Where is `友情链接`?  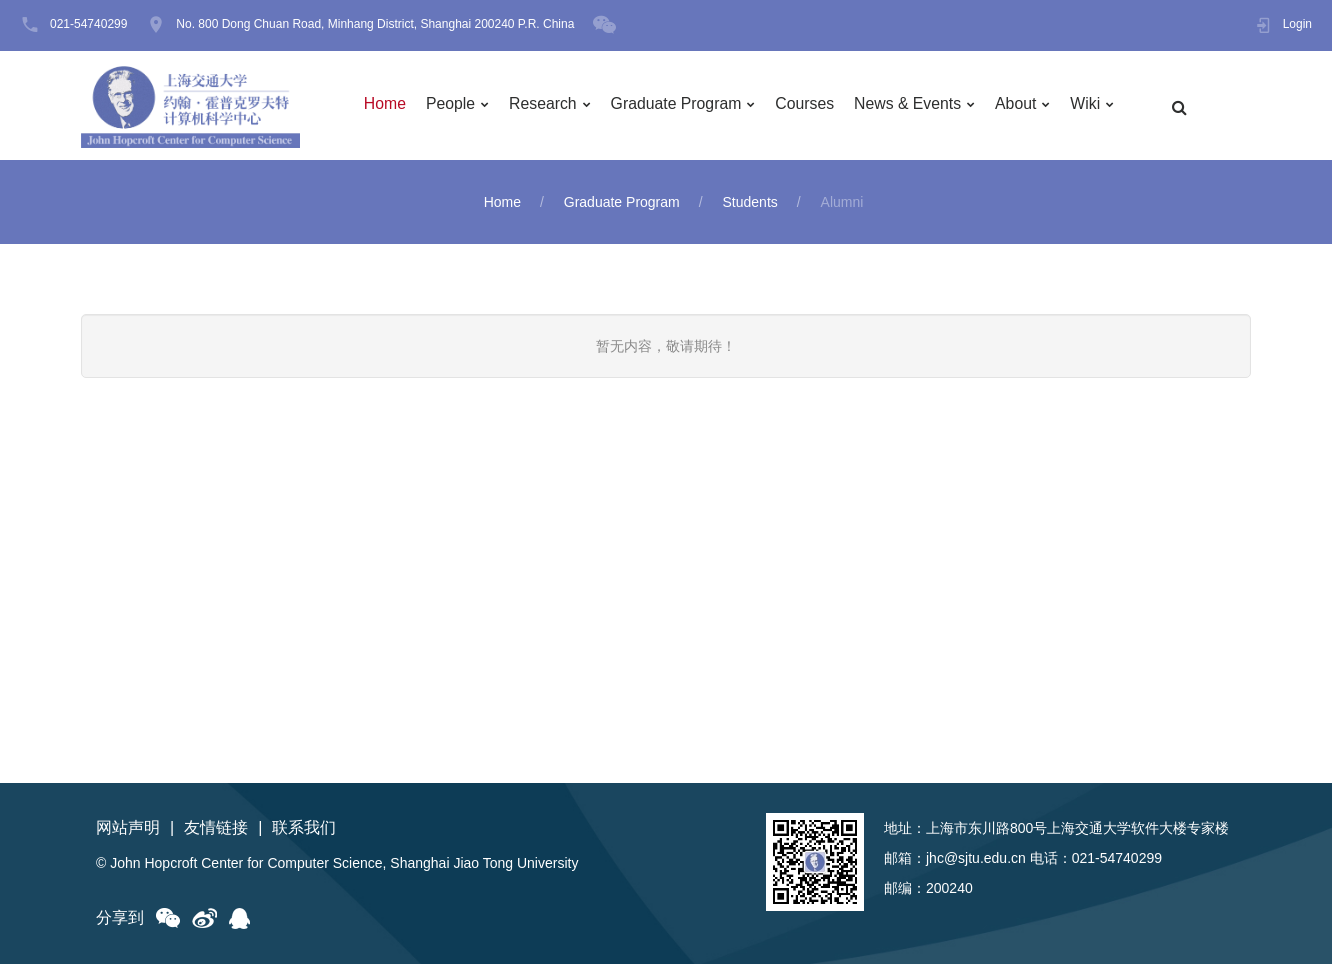 友情链接 is located at coordinates (216, 827).